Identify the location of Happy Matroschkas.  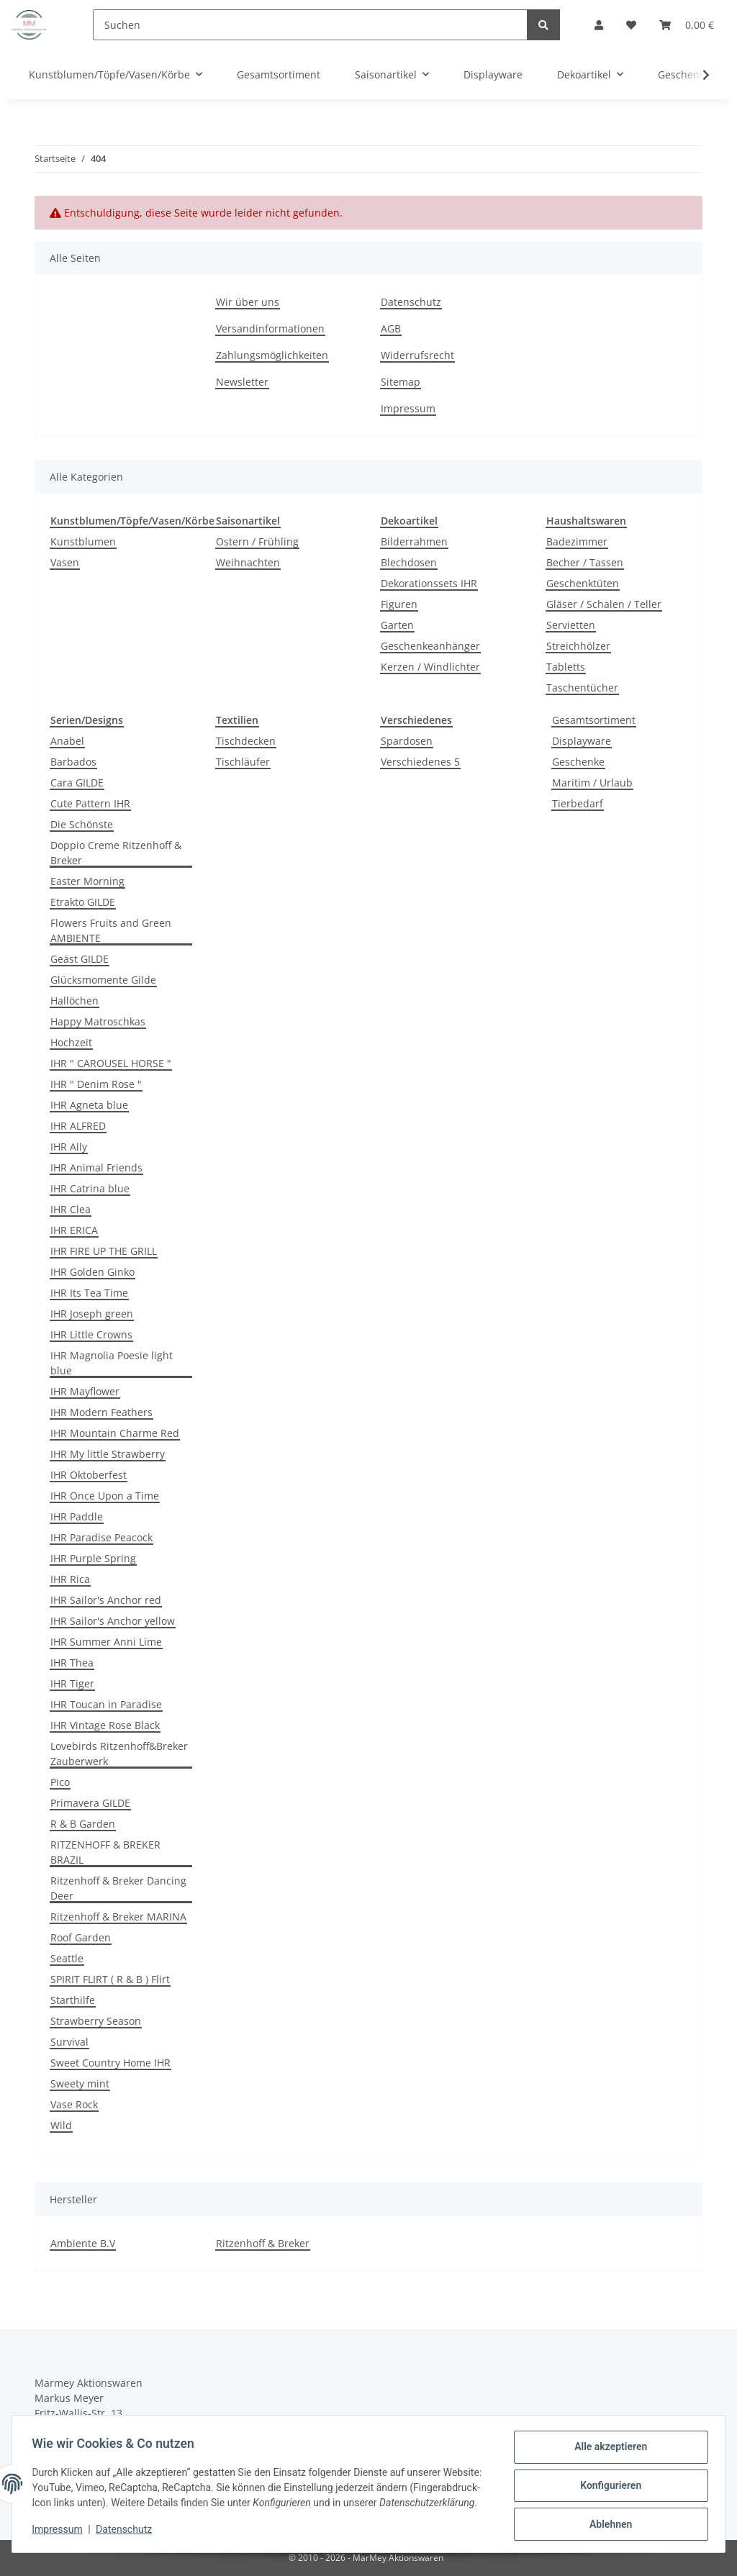
(97, 1021).